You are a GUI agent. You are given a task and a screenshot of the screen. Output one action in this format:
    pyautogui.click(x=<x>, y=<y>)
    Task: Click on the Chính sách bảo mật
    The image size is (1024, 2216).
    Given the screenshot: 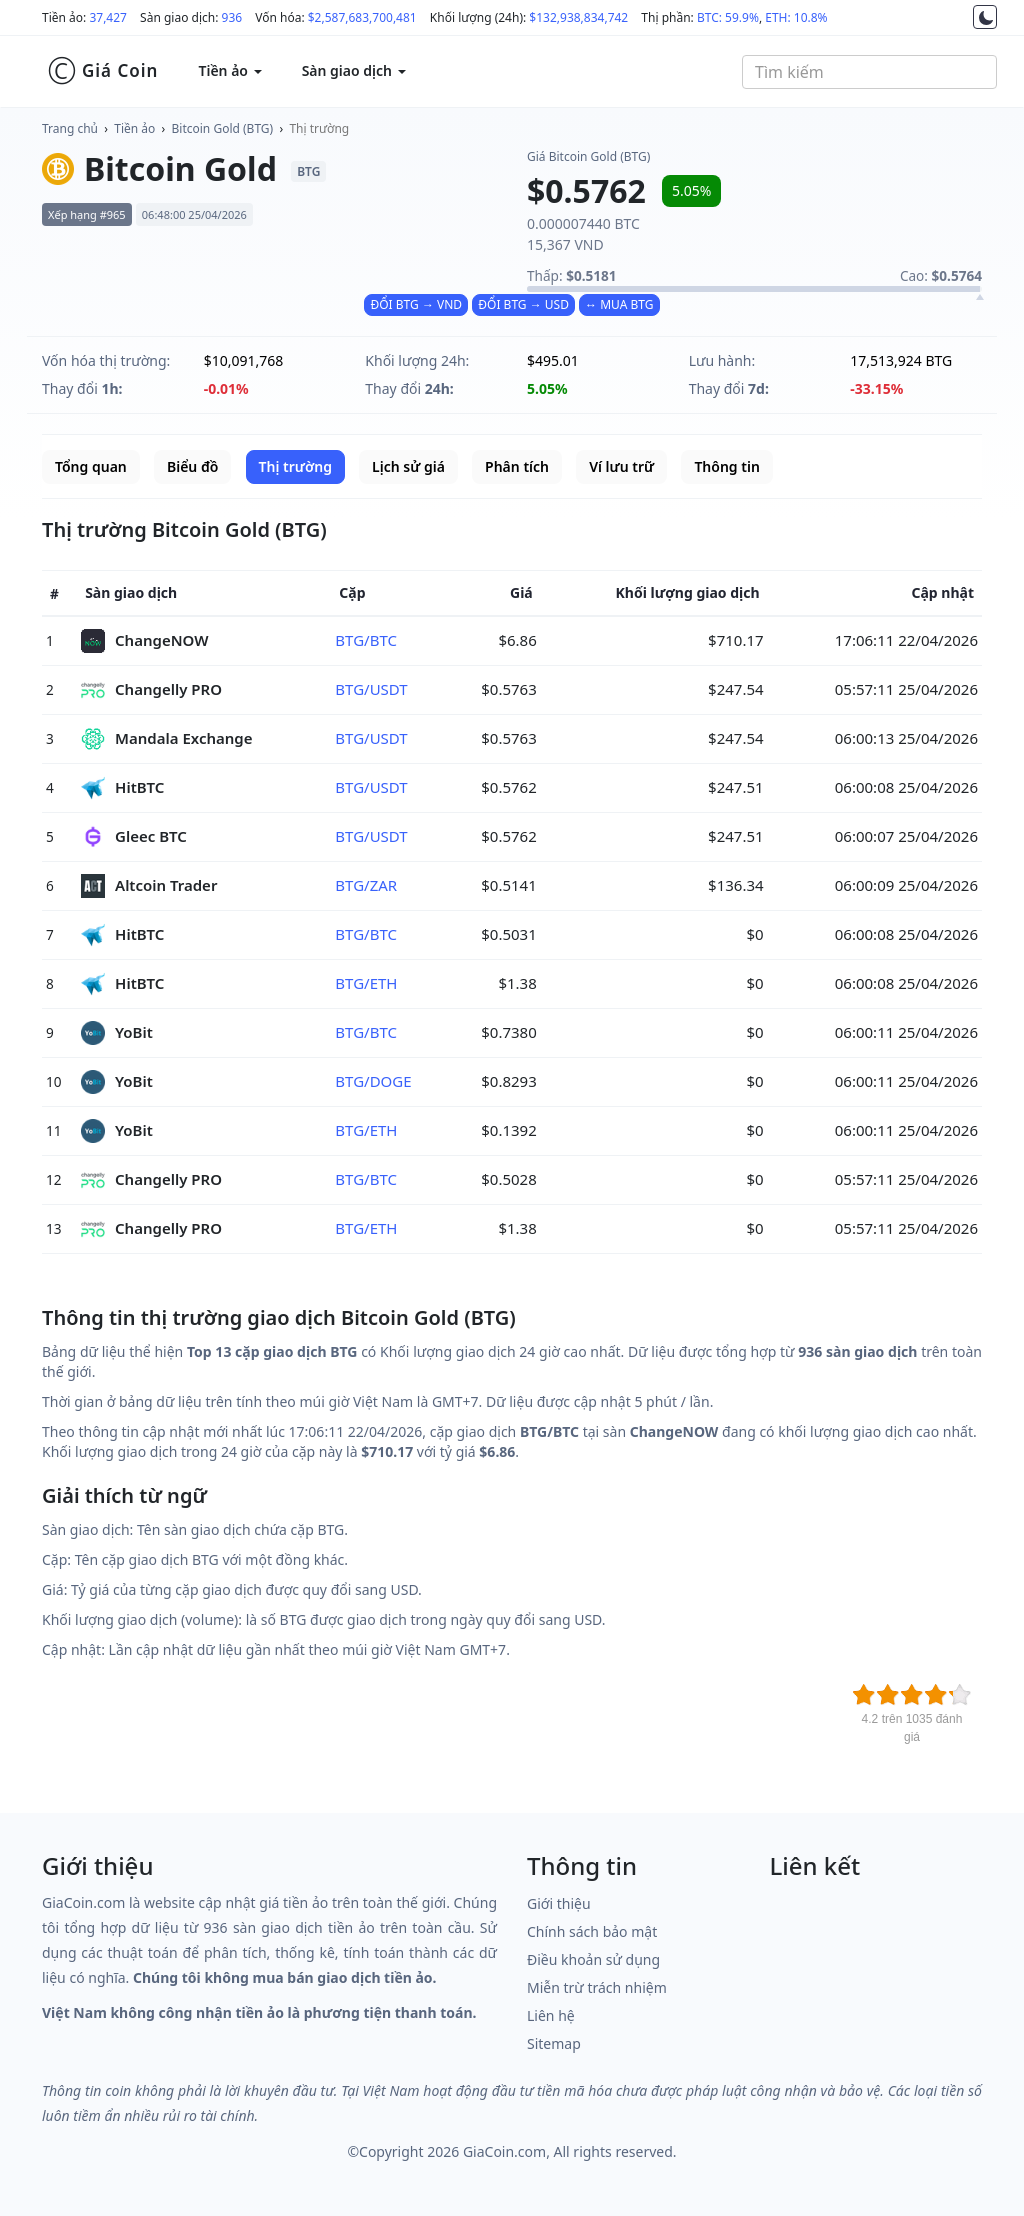 What is the action you would take?
    pyautogui.click(x=592, y=1931)
    